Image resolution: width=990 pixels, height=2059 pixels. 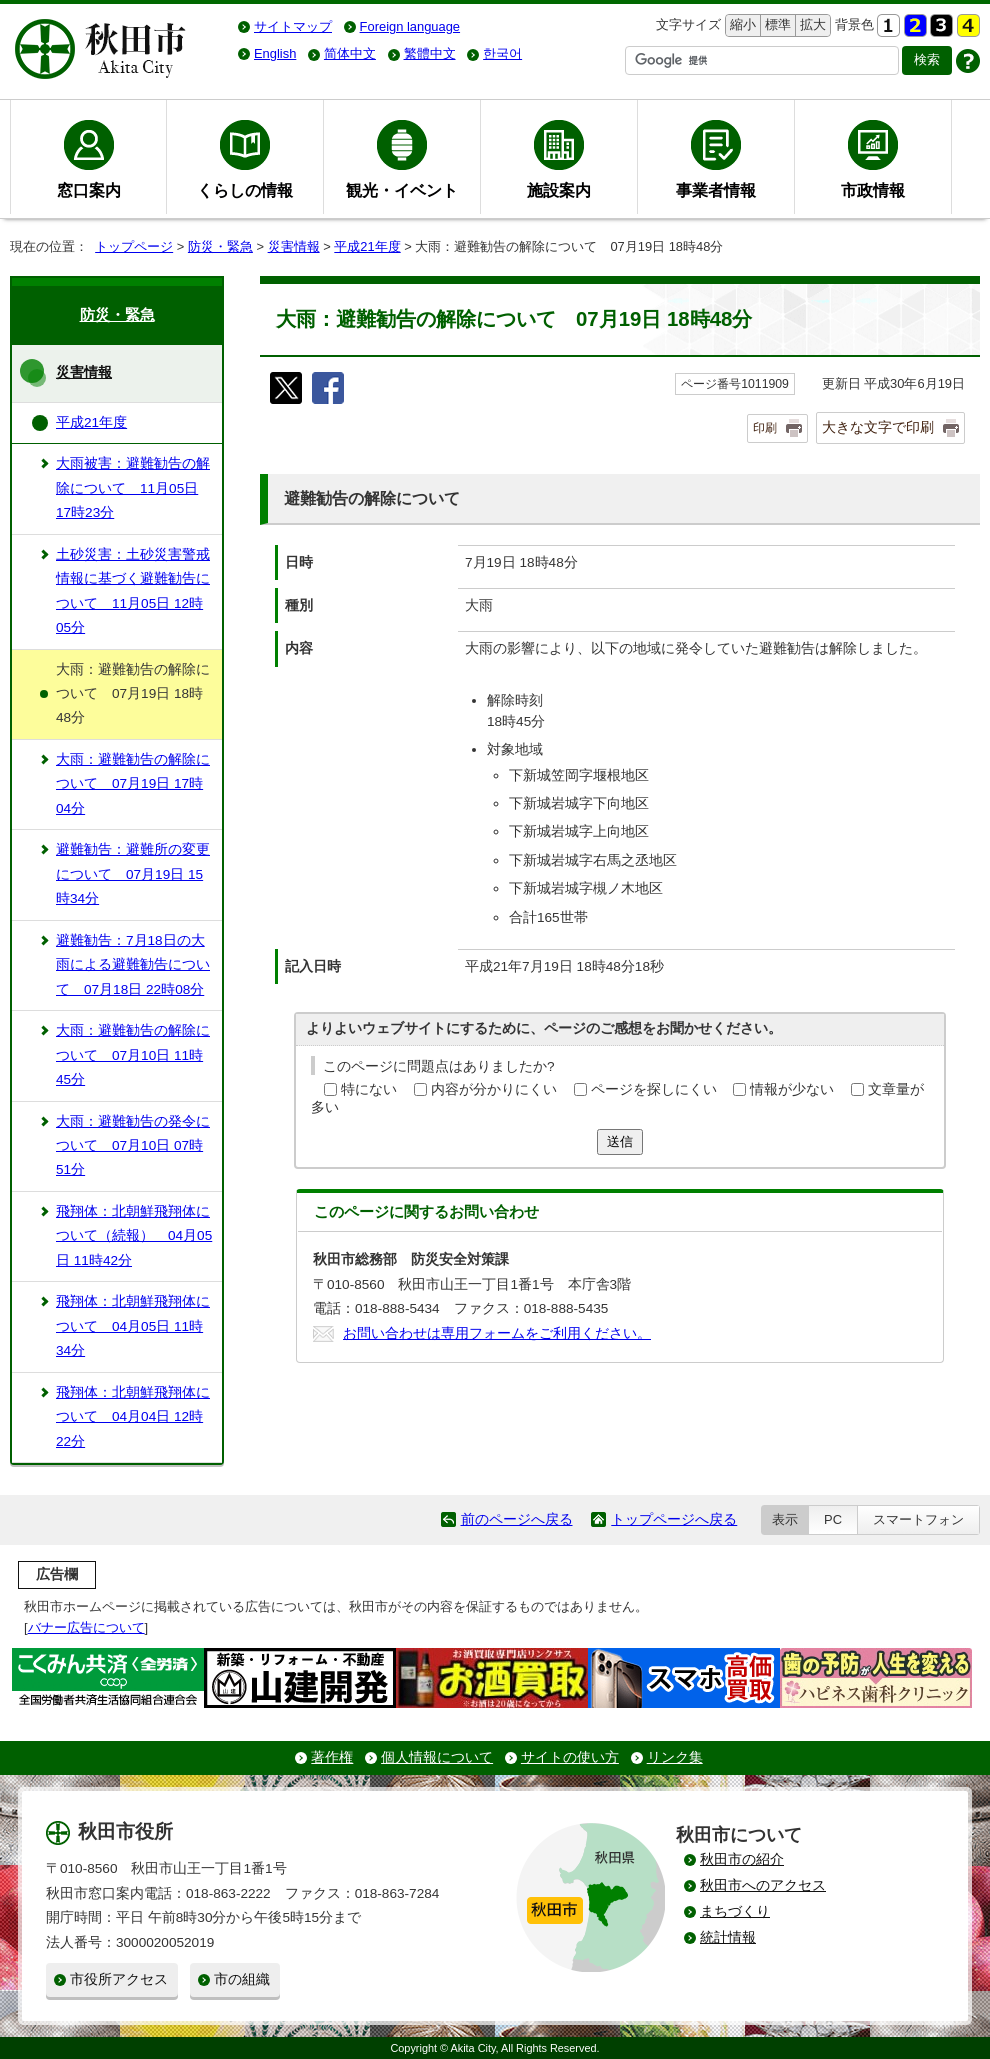 I want to click on ページを探しにくい, so click(x=654, y=1089).